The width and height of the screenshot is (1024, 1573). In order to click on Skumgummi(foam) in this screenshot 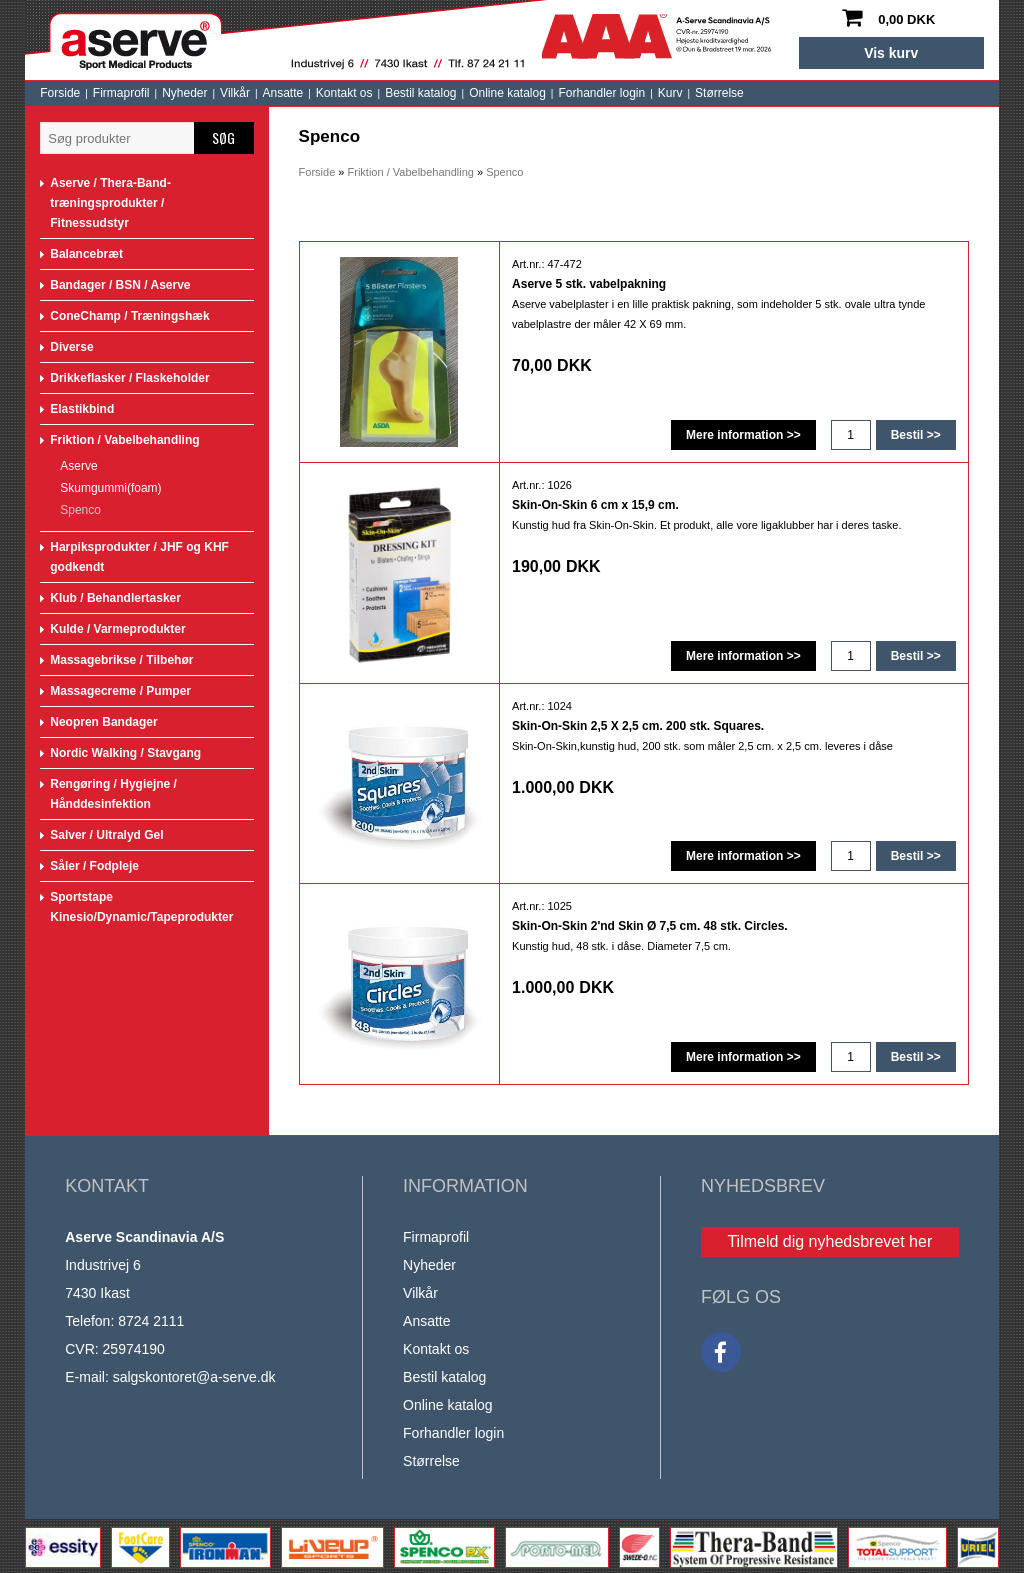, I will do `click(110, 488)`.